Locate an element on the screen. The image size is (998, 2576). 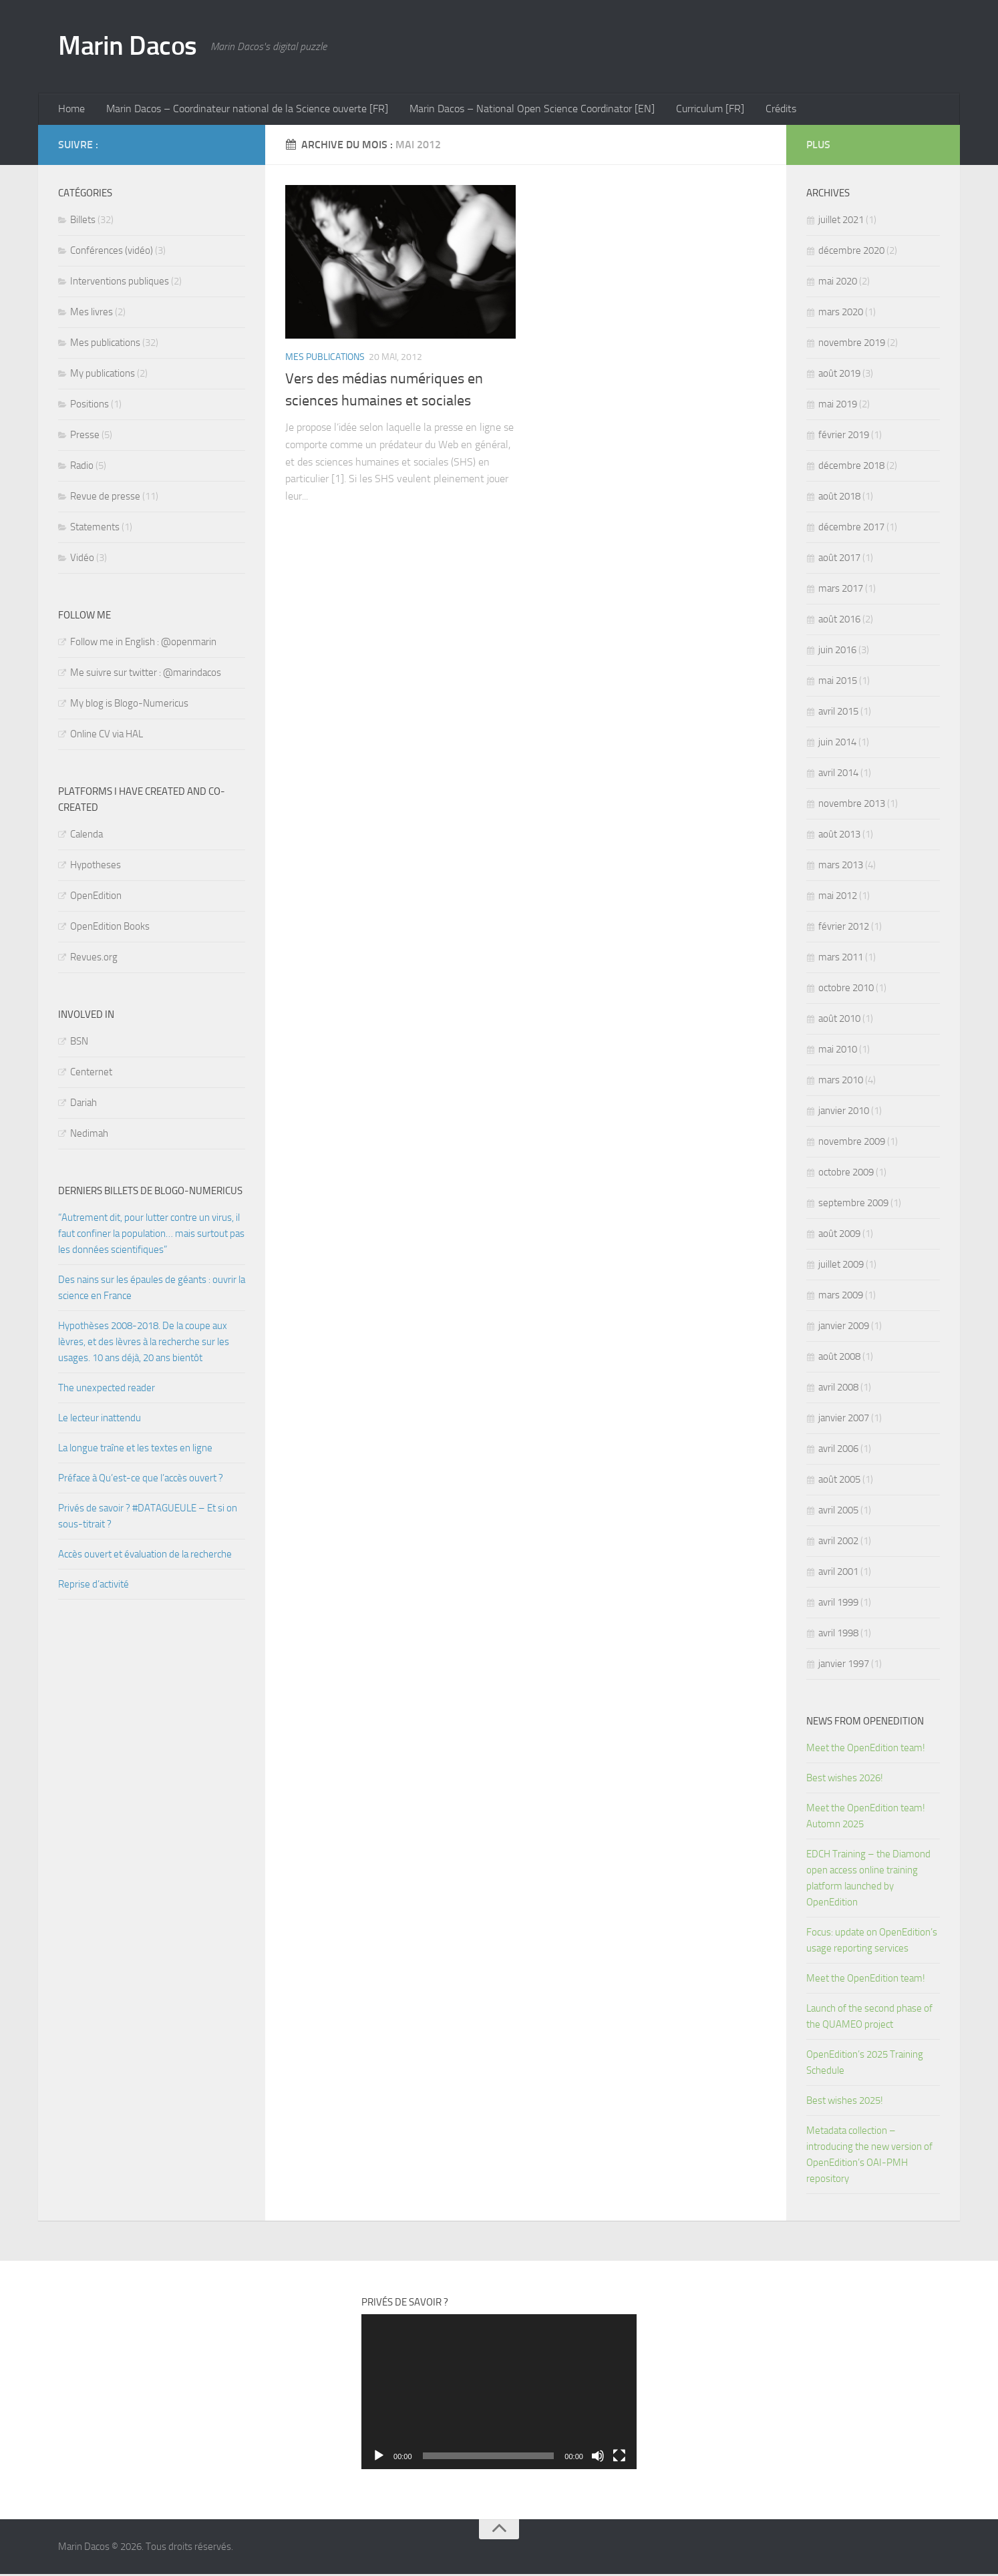
février 2019 is located at coordinates (843, 437).